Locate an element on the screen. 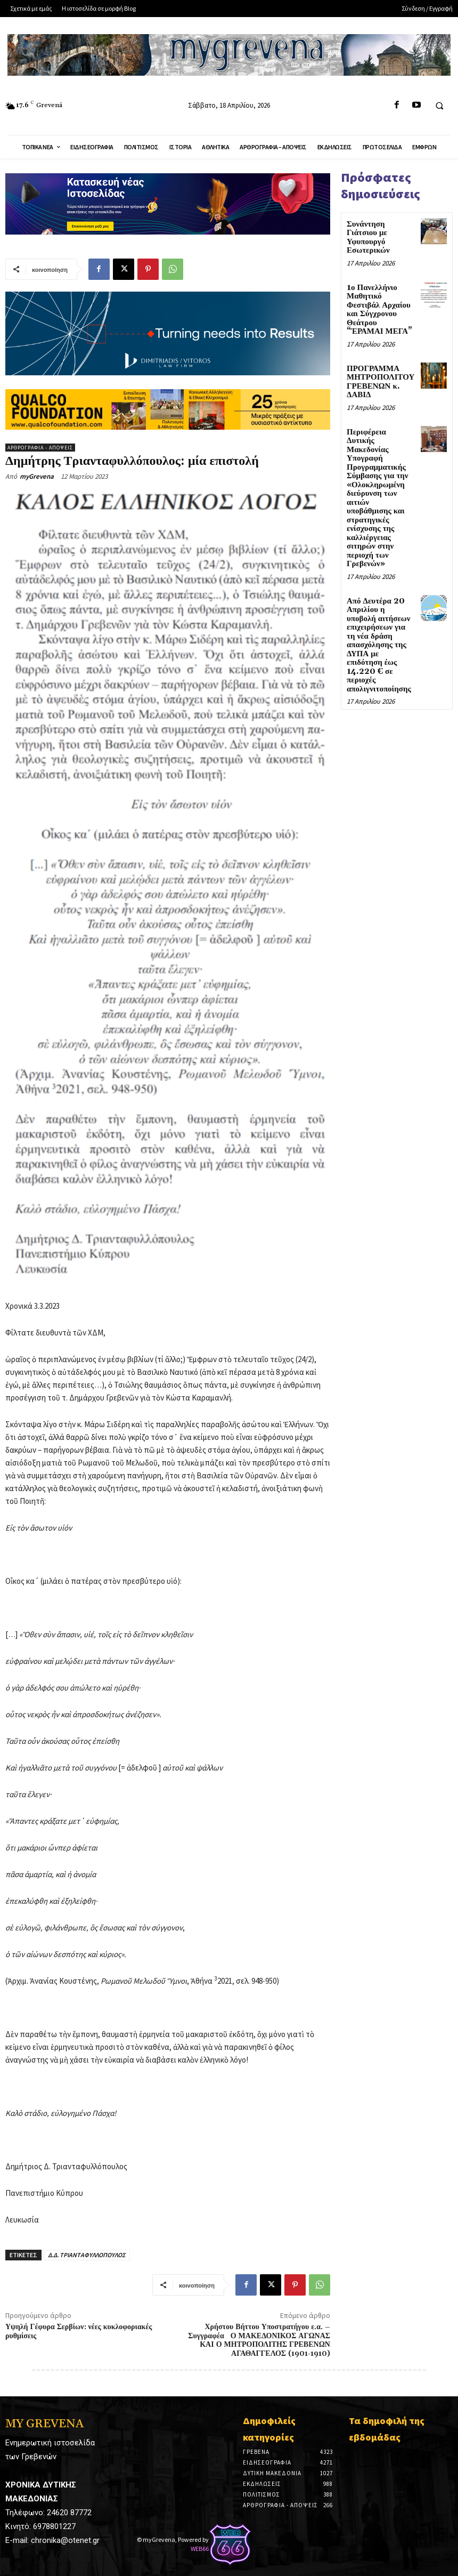 This screenshot has height=2576, width=458. Δ.Δ. ΤΡΙΑΝΤΑΦΥΛΛΟΠΟΥΛΟΣ is located at coordinates (87, 2255).